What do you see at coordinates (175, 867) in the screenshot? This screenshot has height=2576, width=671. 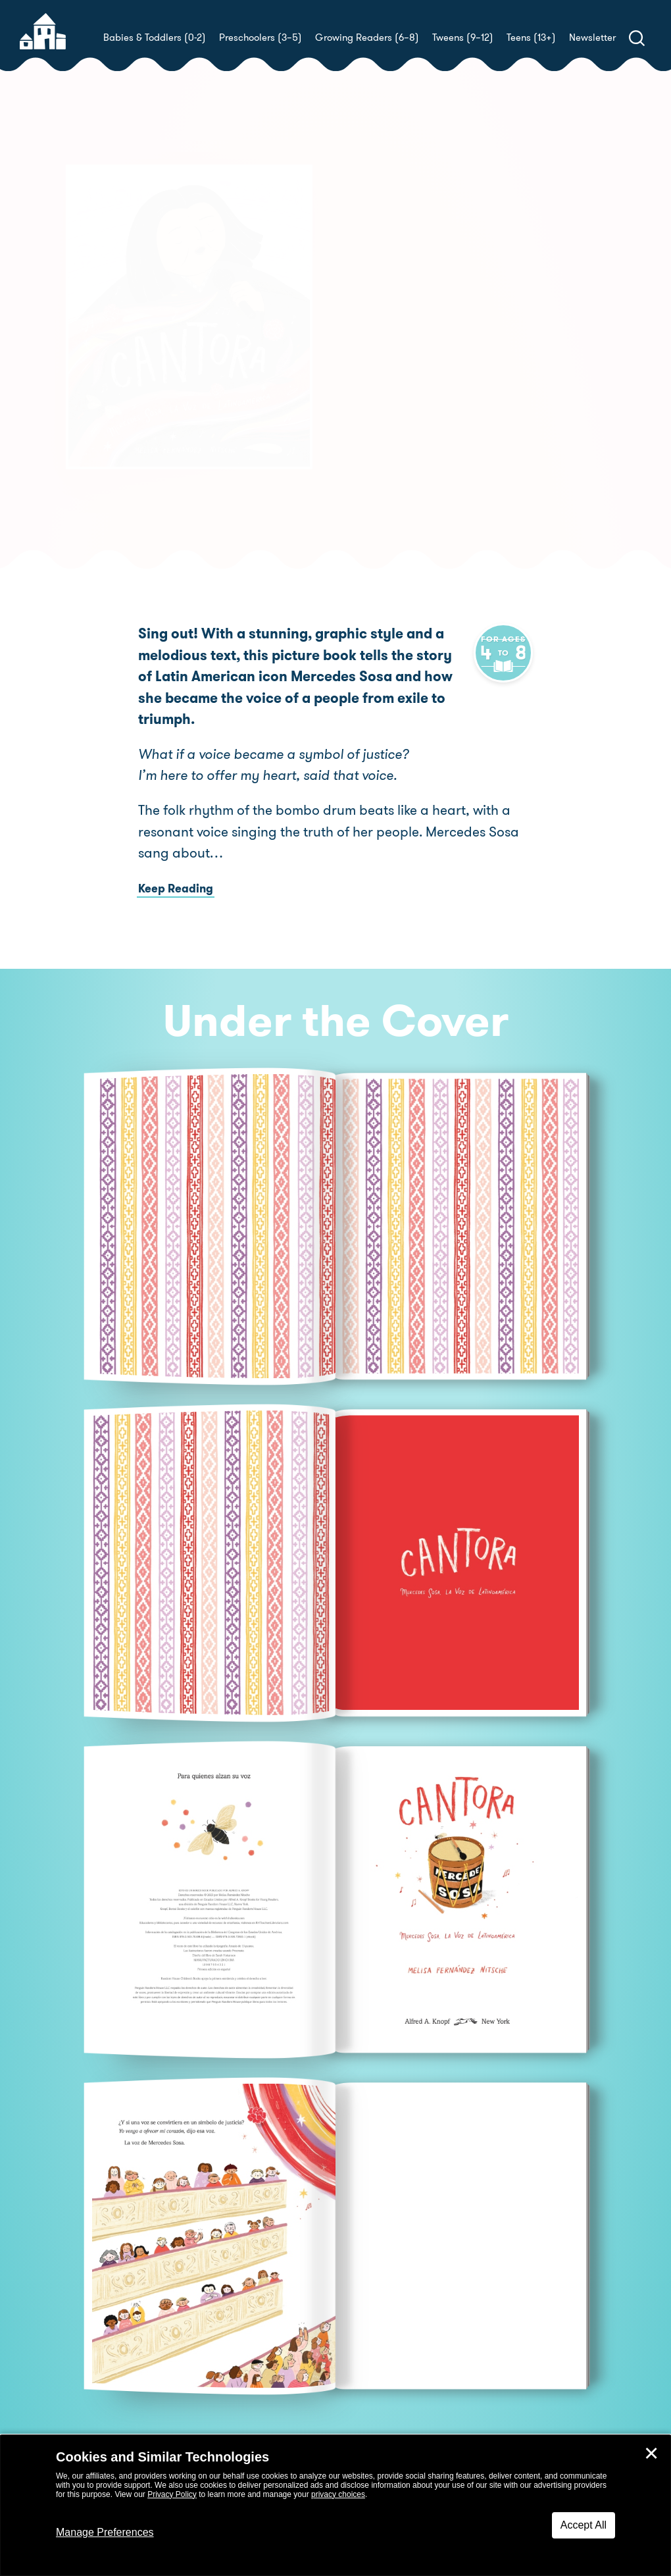 I see `Keep Reading` at bounding box center [175, 867].